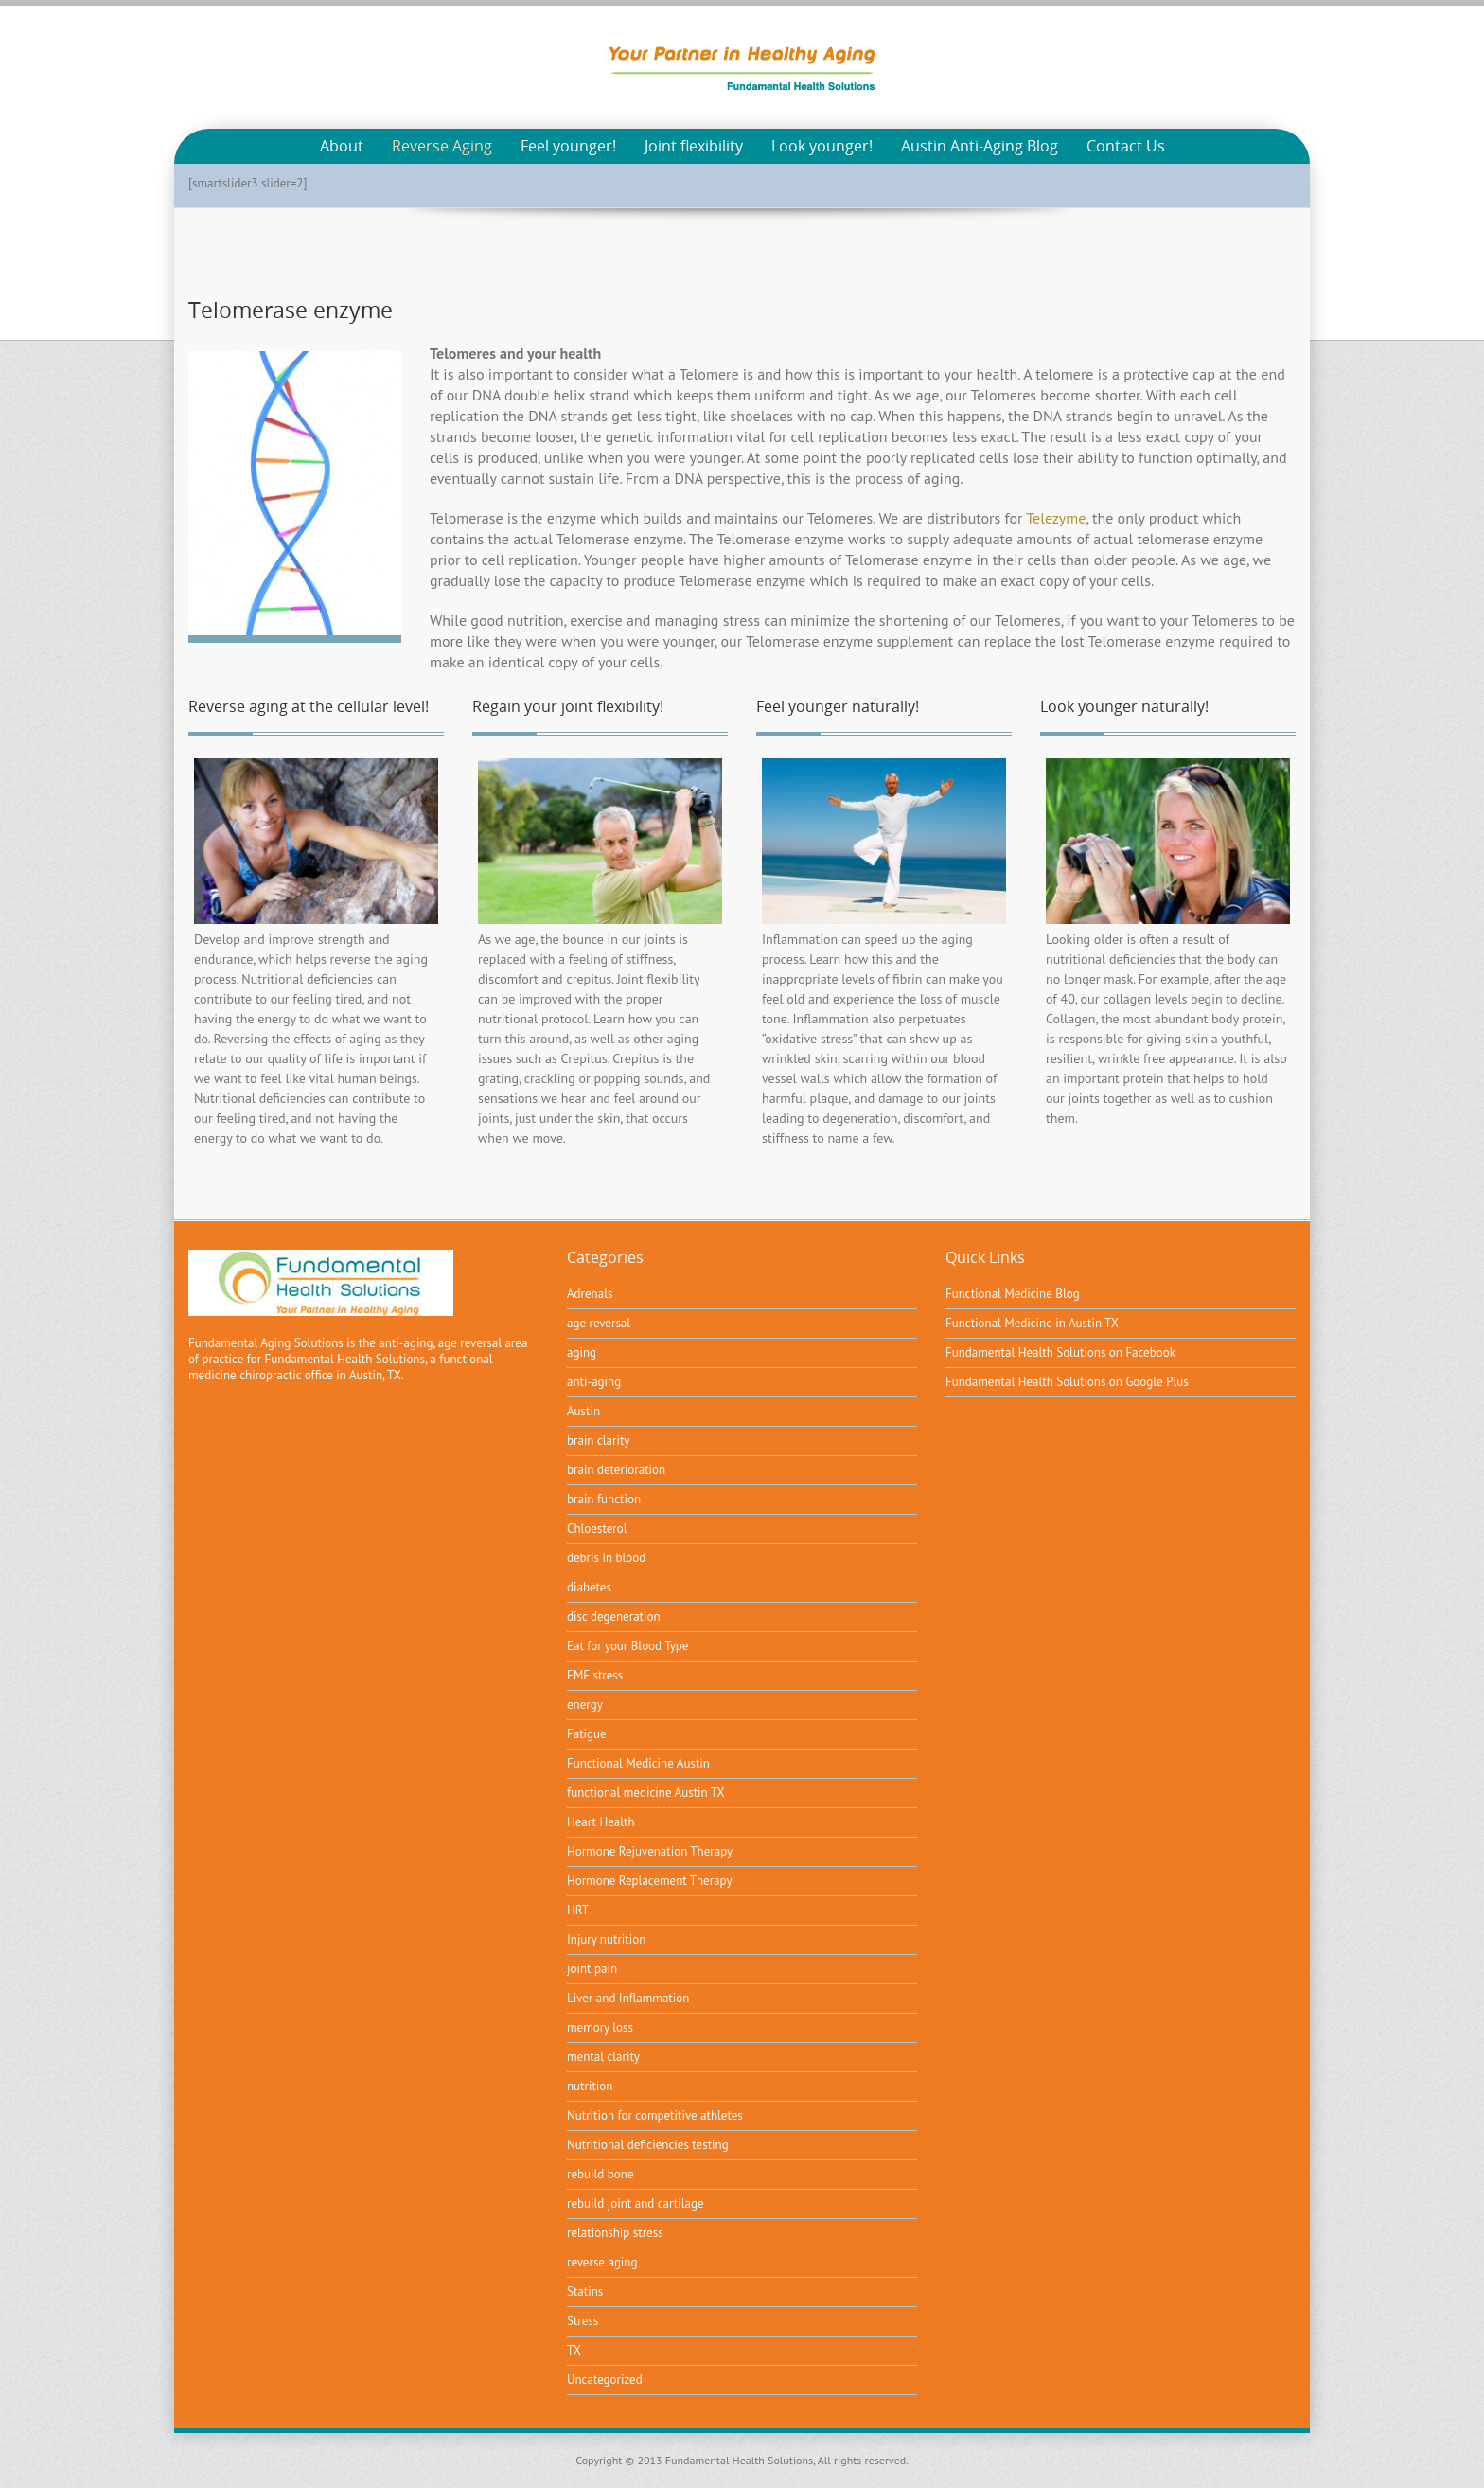 The width and height of the screenshot is (1484, 2488). What do you see at coordinates (589, 1587) in the screenshot?
I see `diabetes` at bounding box center [589, 1587].